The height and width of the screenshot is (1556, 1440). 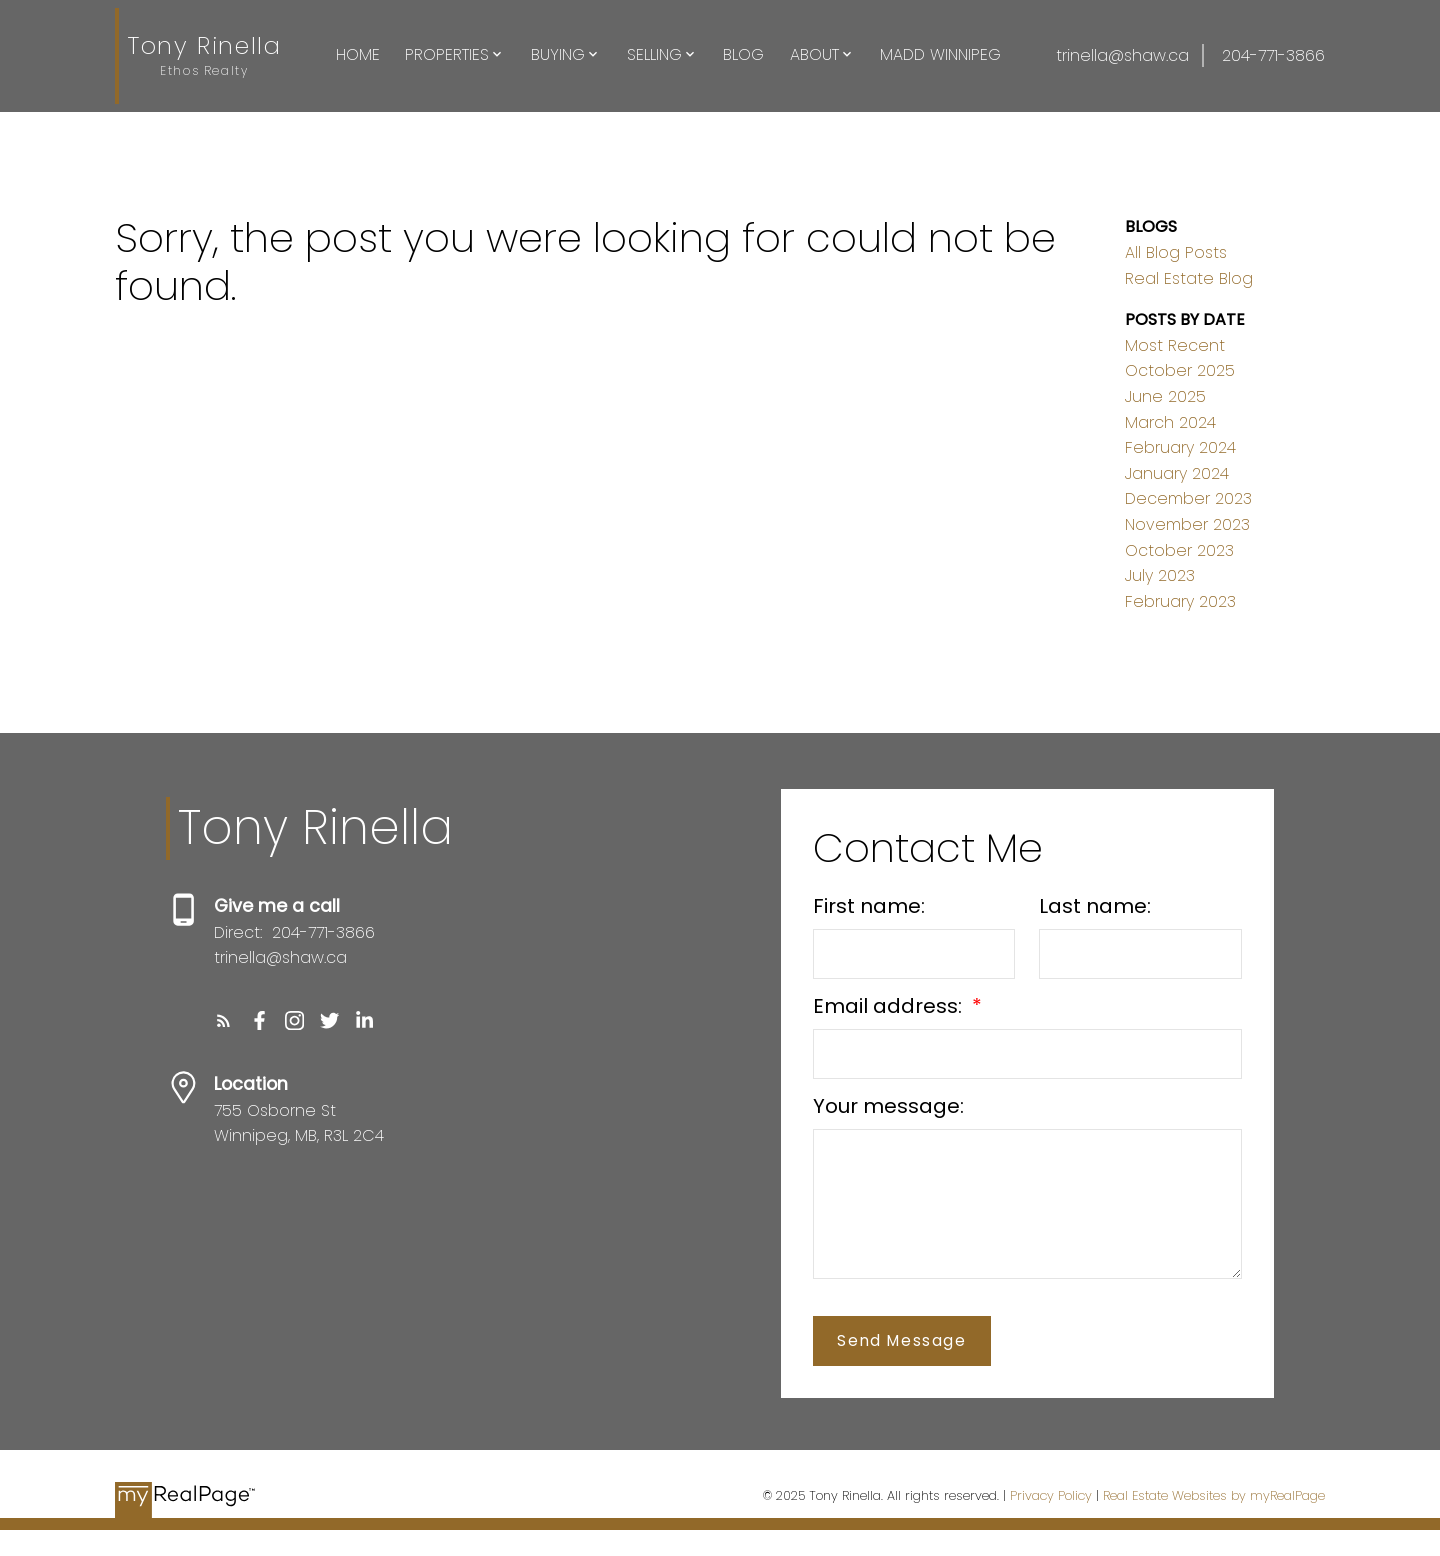 What do you see at coordinates (888, 1106) in the screenshot?
I see `Your message:` at bounding box center [888, 1106].